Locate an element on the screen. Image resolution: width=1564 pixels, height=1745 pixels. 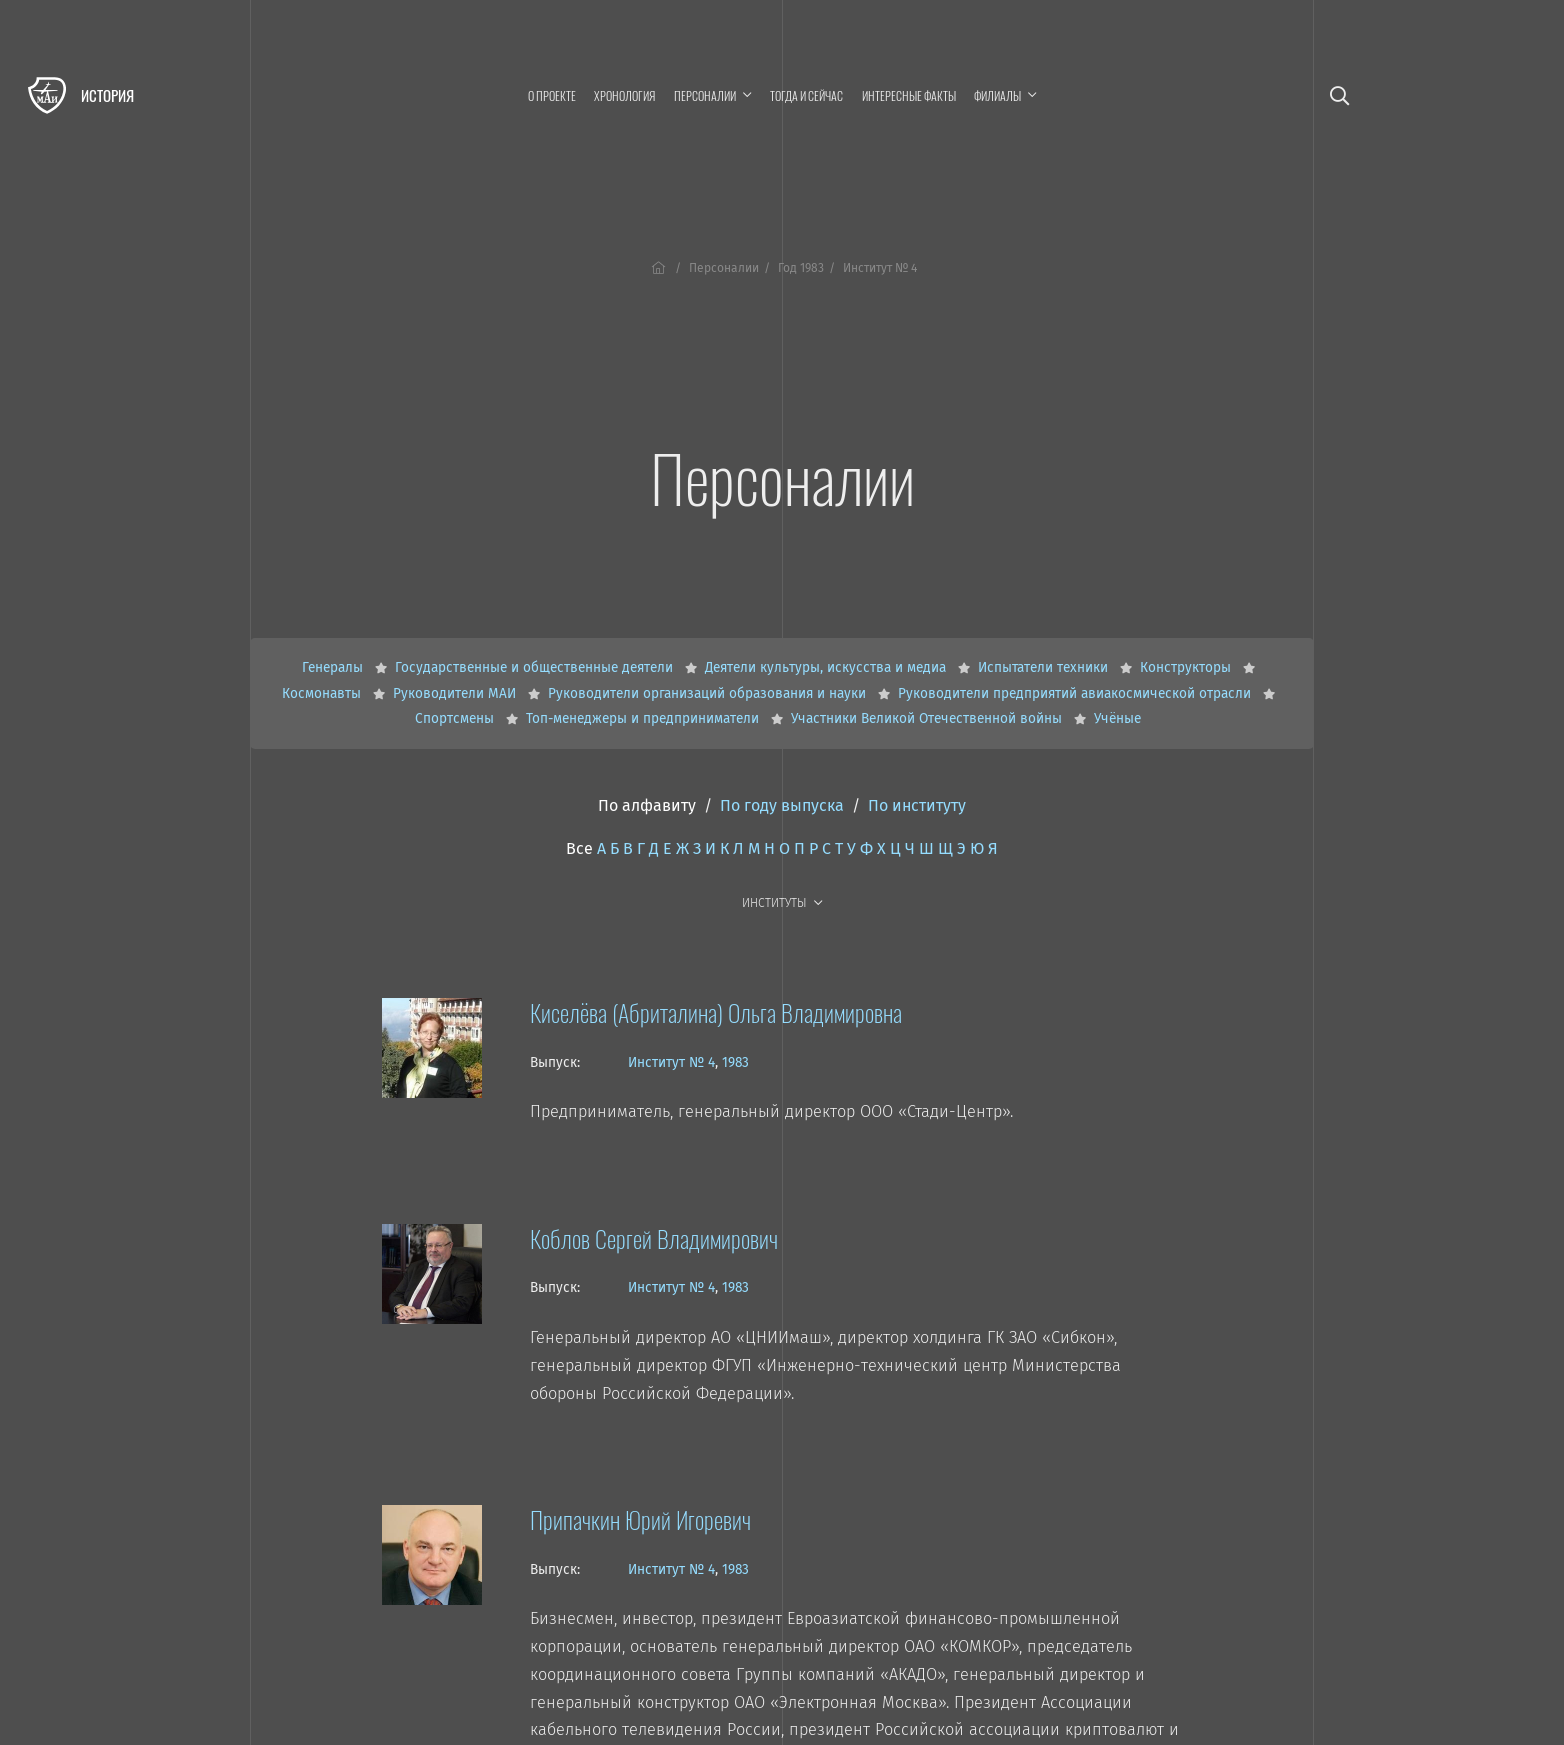
Конструкторы is located at coordinates (1187, 667).